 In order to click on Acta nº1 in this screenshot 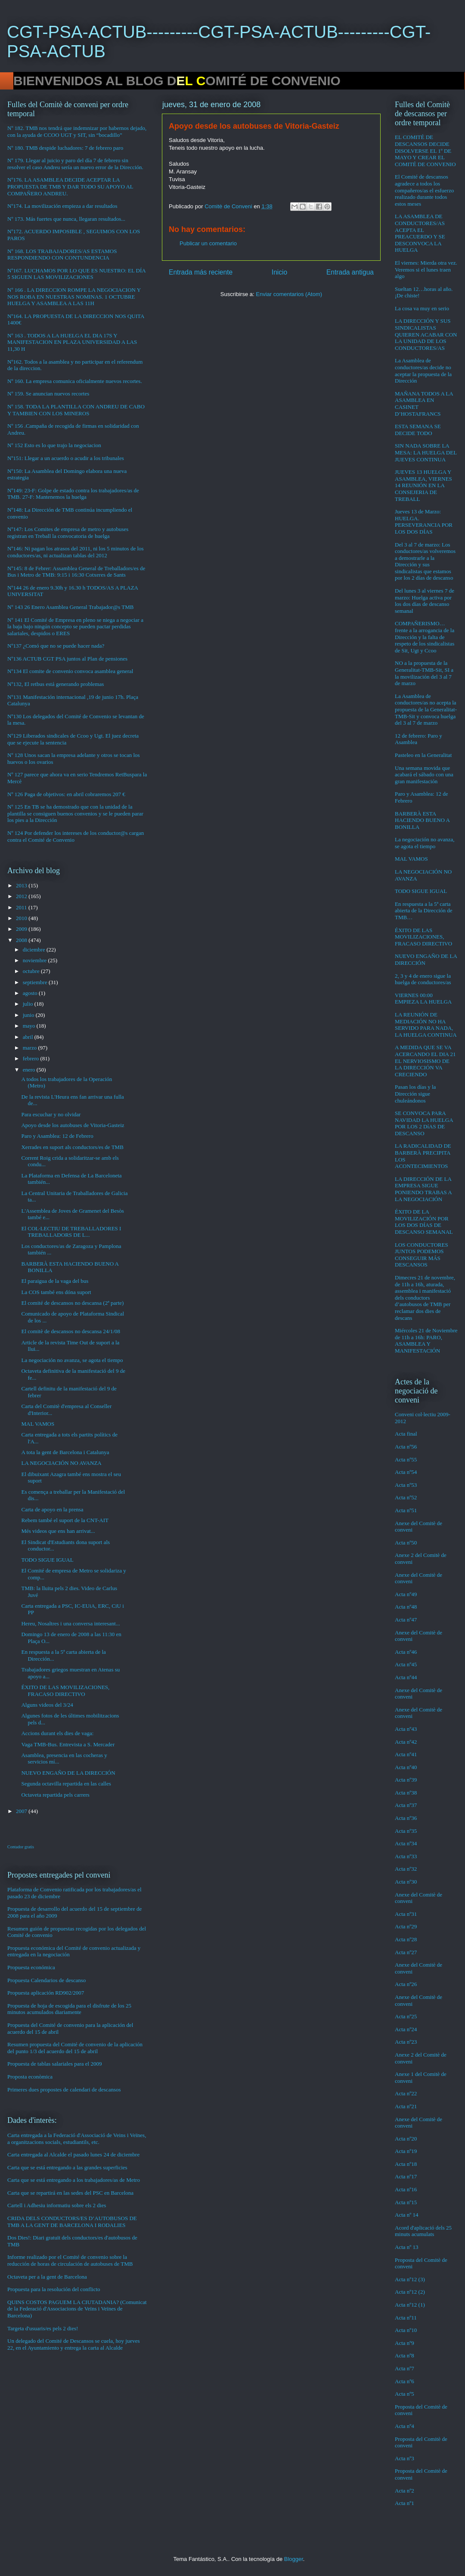, I will do `click(404, 2503)`.